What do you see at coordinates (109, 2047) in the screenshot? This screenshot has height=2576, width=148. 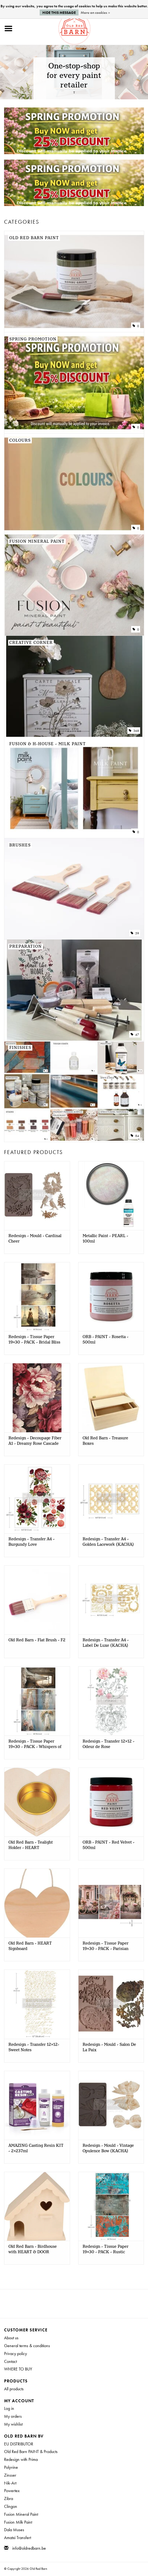 I see `Redesign - Mould - Salon De La Paix` at bounding box center [109, 2047].